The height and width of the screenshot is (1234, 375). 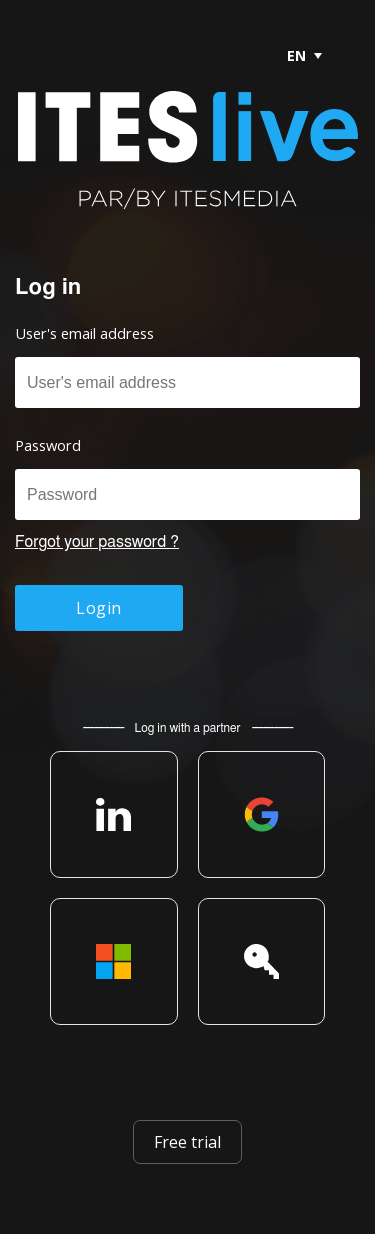 What do you see at coordinates (304, 55) in the screenshot?
I see `[menuitem]` at bounding box center [304, 55].